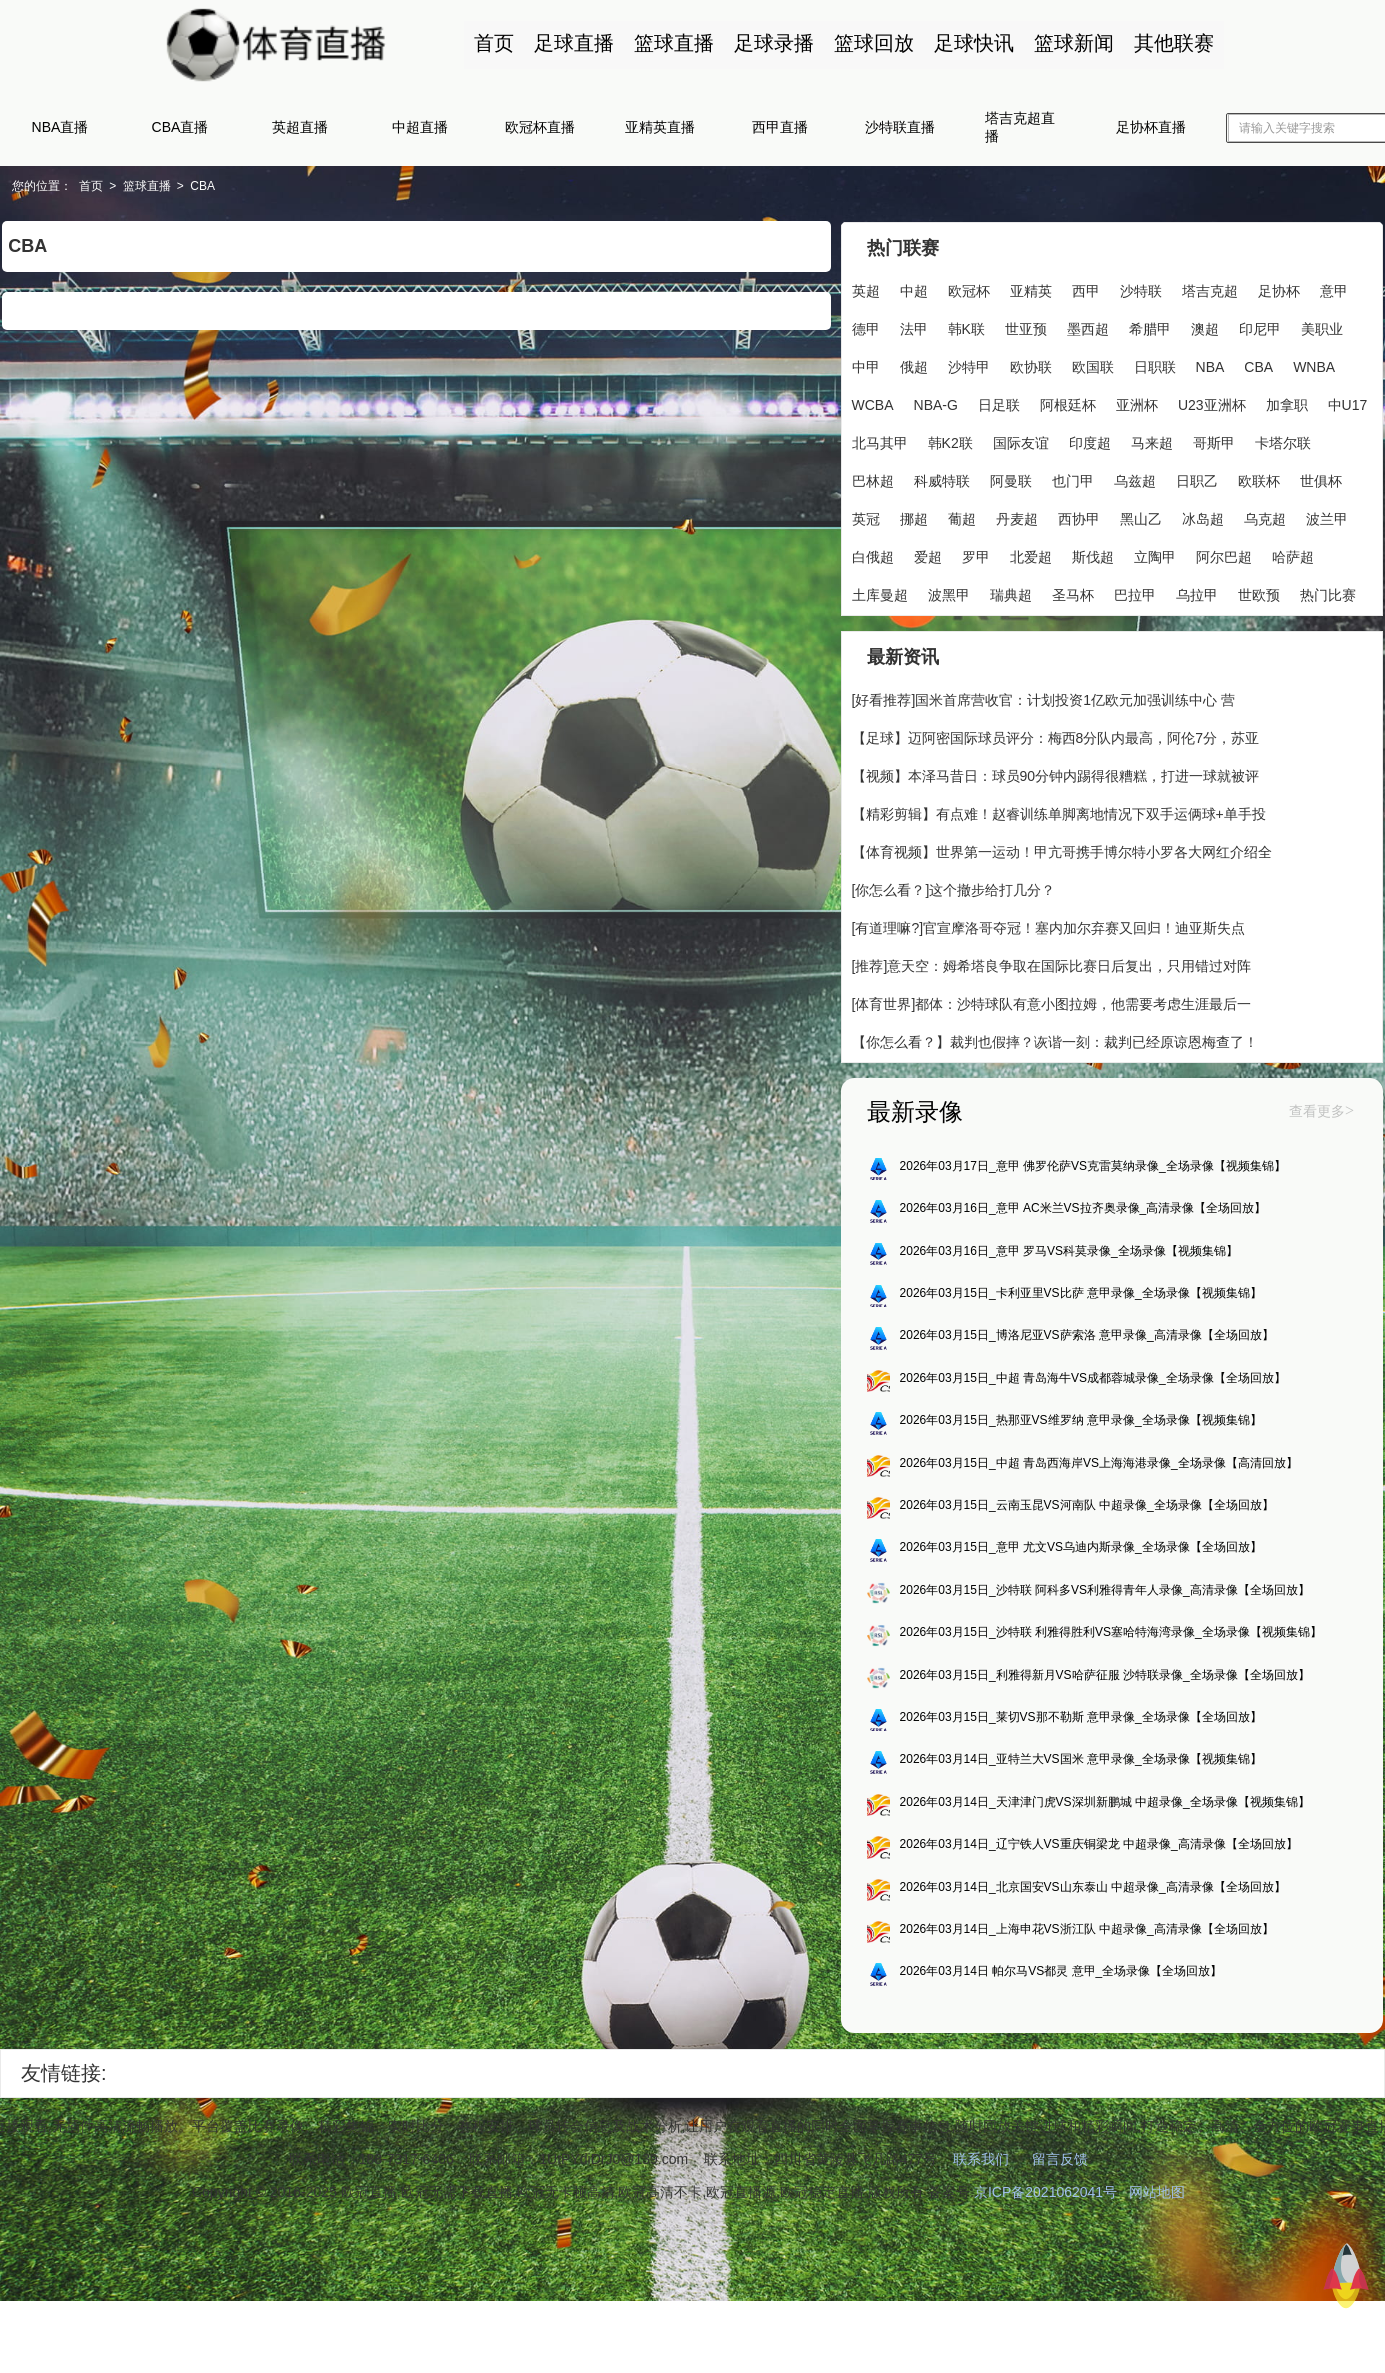  I want to click on 印度超, so click(1090, 442).